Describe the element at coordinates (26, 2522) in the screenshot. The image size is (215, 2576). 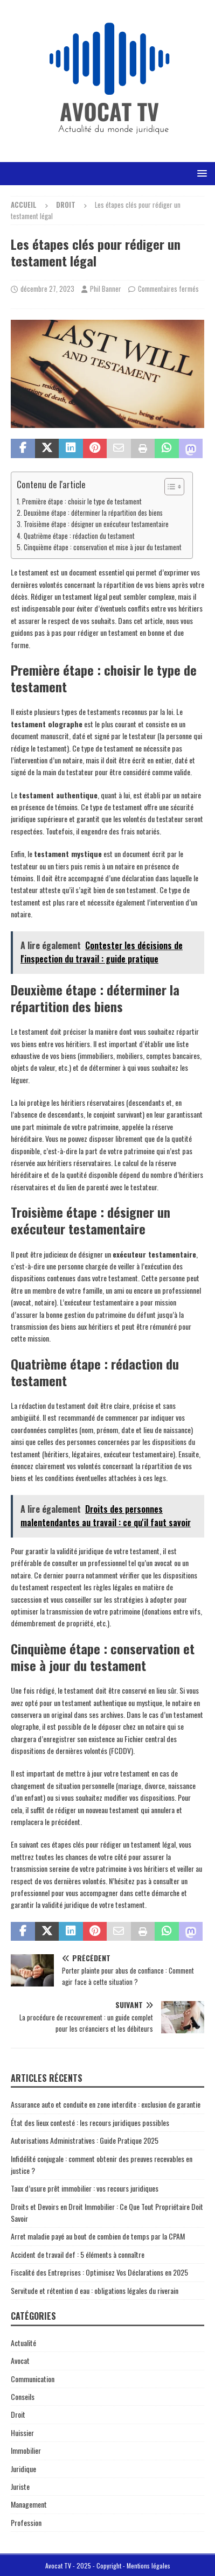
I see `Profession` at that location.